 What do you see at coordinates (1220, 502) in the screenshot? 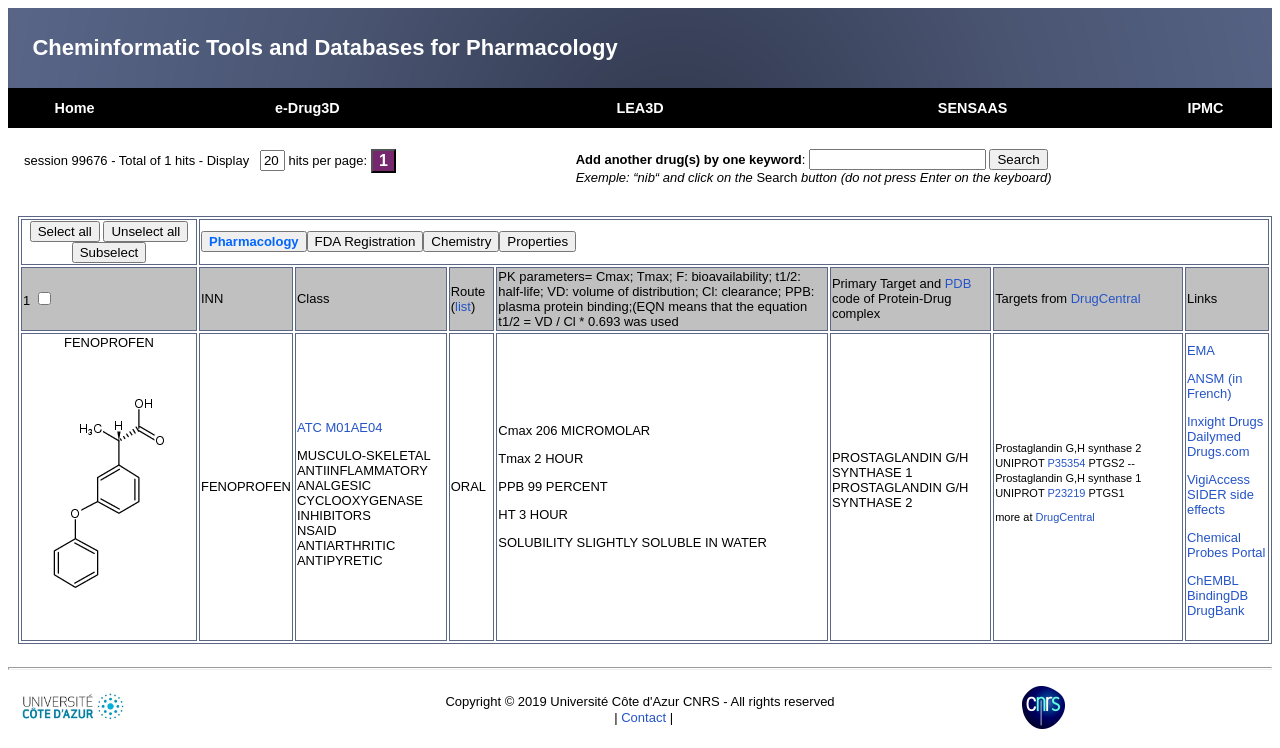
I see `SIDER side effects` at bounding box center [1220, 502].